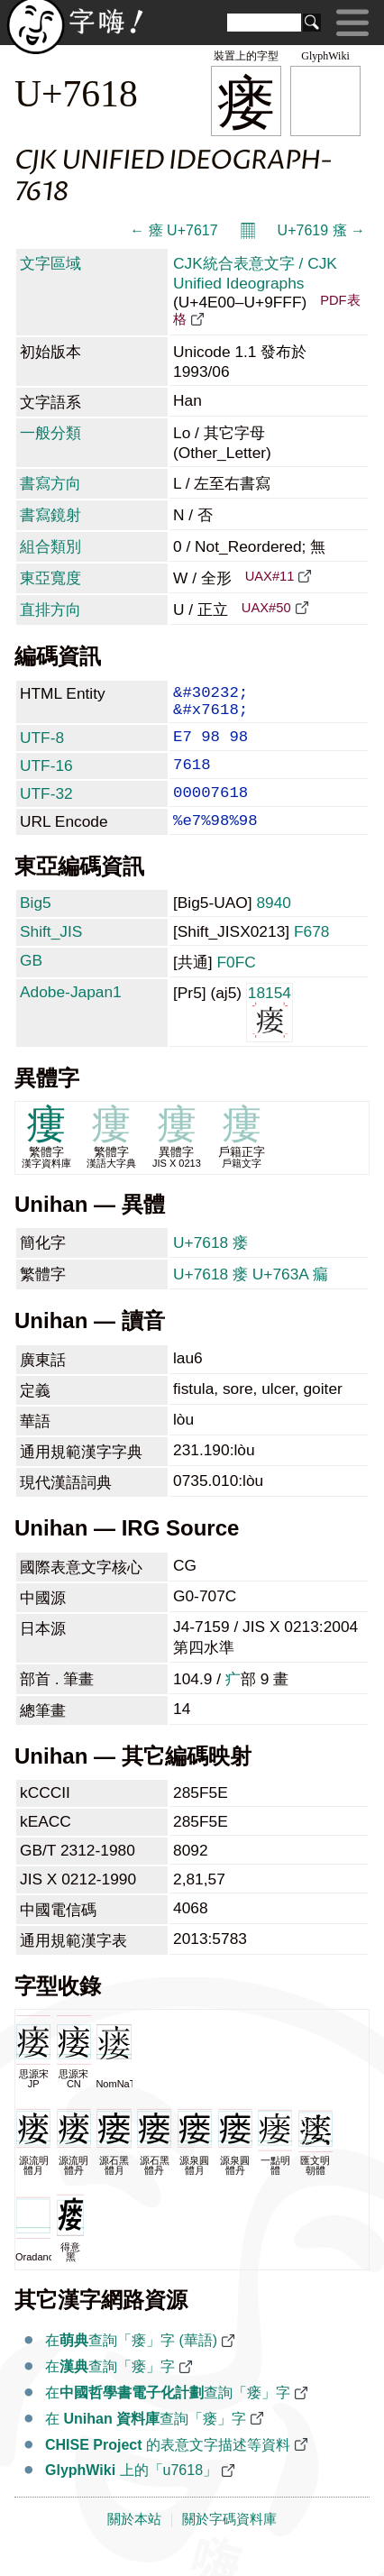  I want to click on 書寫鏡射, so click(50, 515).